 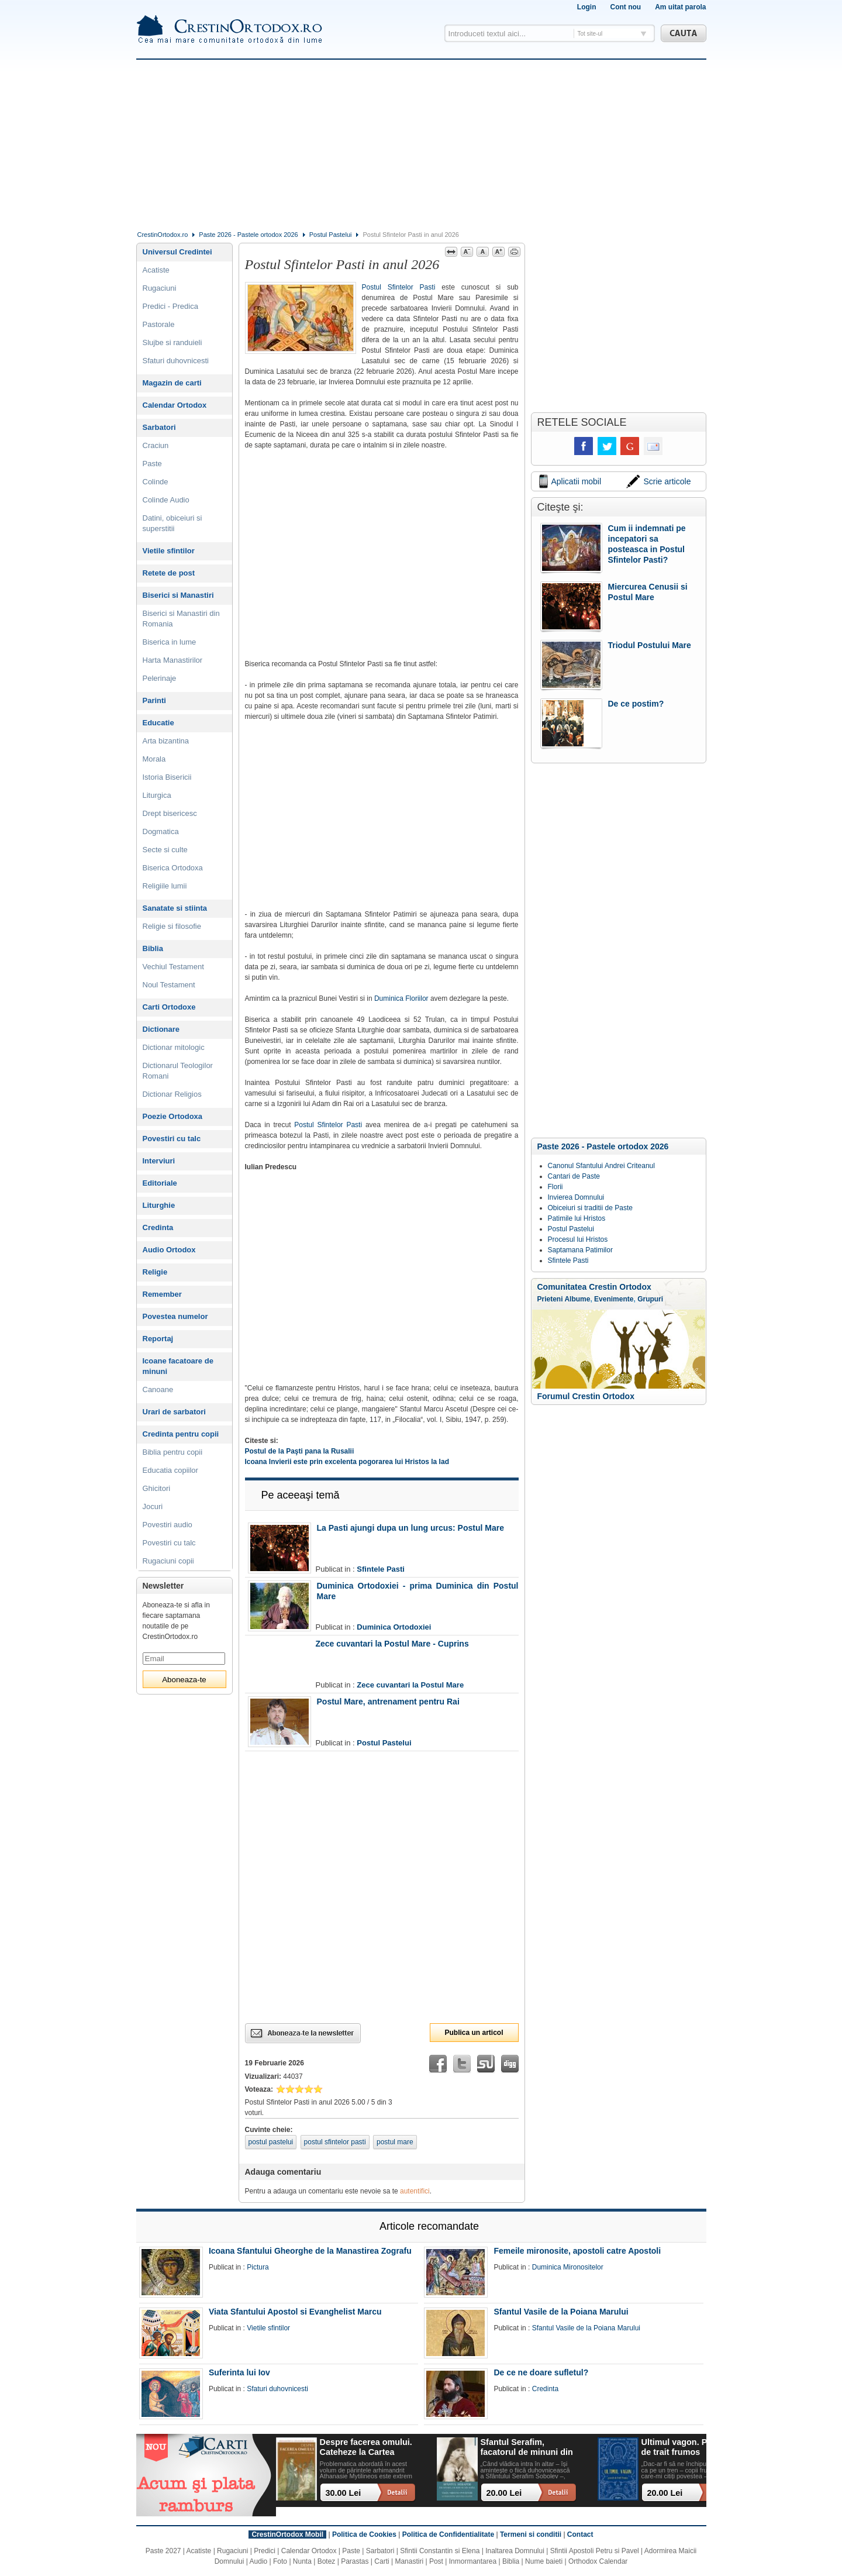 What do you see at coordinates (381, 1569) in the screenshot?
I see `Sfintele Pasti` at bounding box center [381, 1569].